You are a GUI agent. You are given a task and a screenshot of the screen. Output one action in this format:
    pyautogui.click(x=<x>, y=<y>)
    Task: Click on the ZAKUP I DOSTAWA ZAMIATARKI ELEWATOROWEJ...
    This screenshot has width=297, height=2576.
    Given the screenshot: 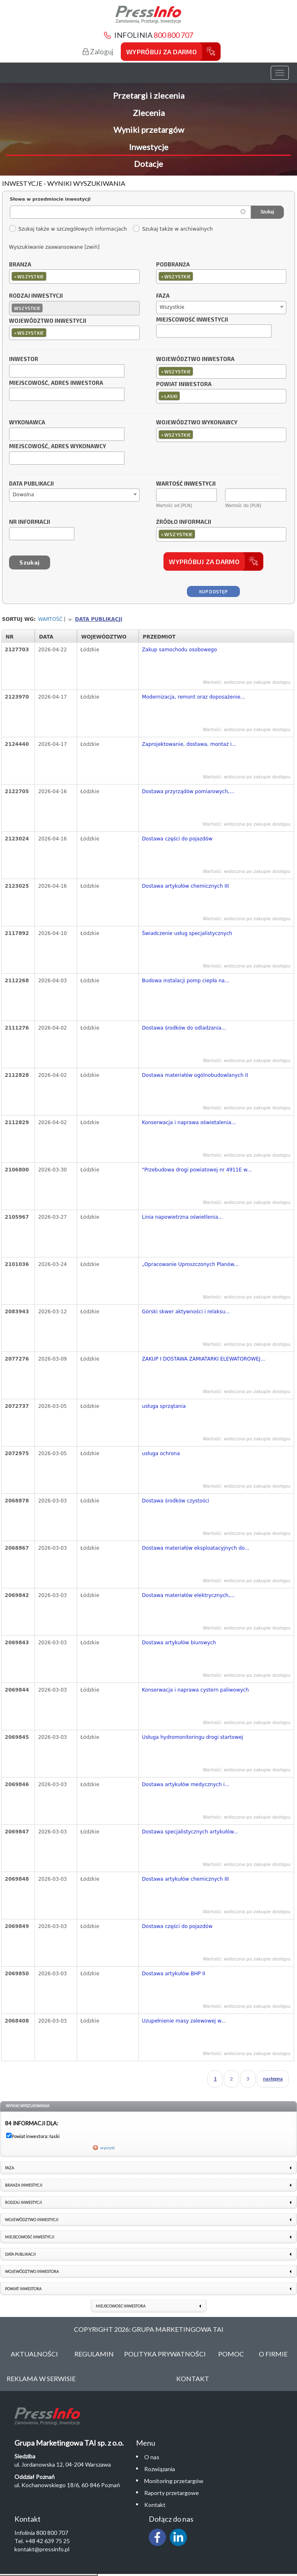 What is the action you would take?
    pyautogui.click(x=203, y=1359)
    